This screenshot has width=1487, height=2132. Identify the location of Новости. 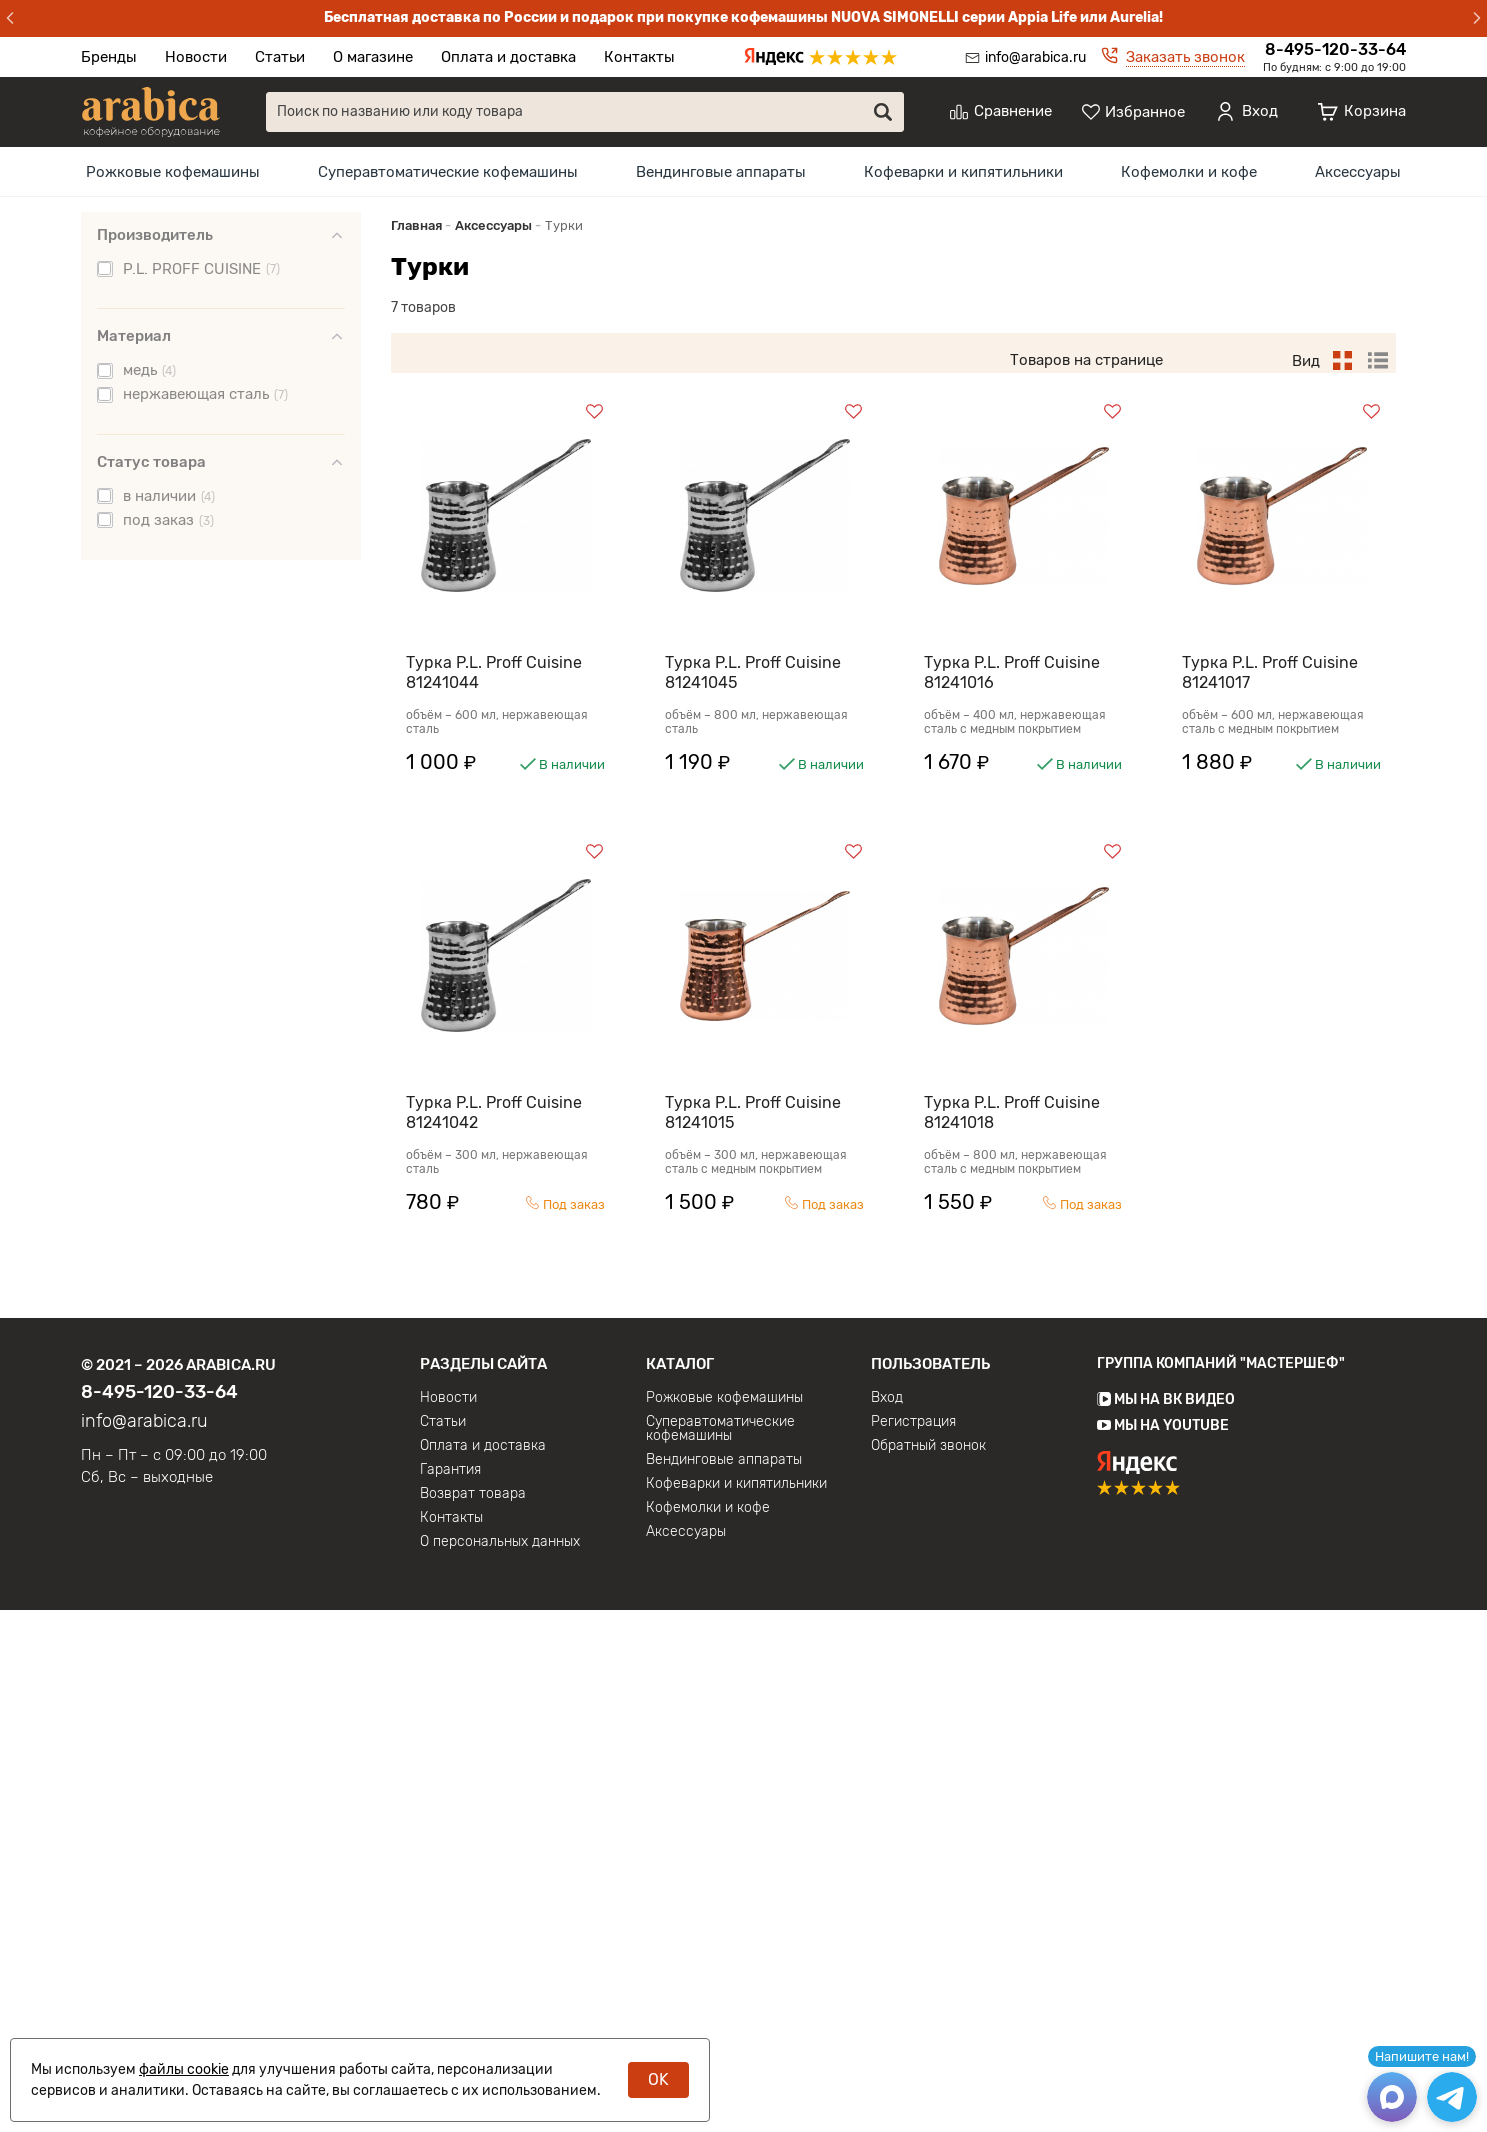
(196, 57).